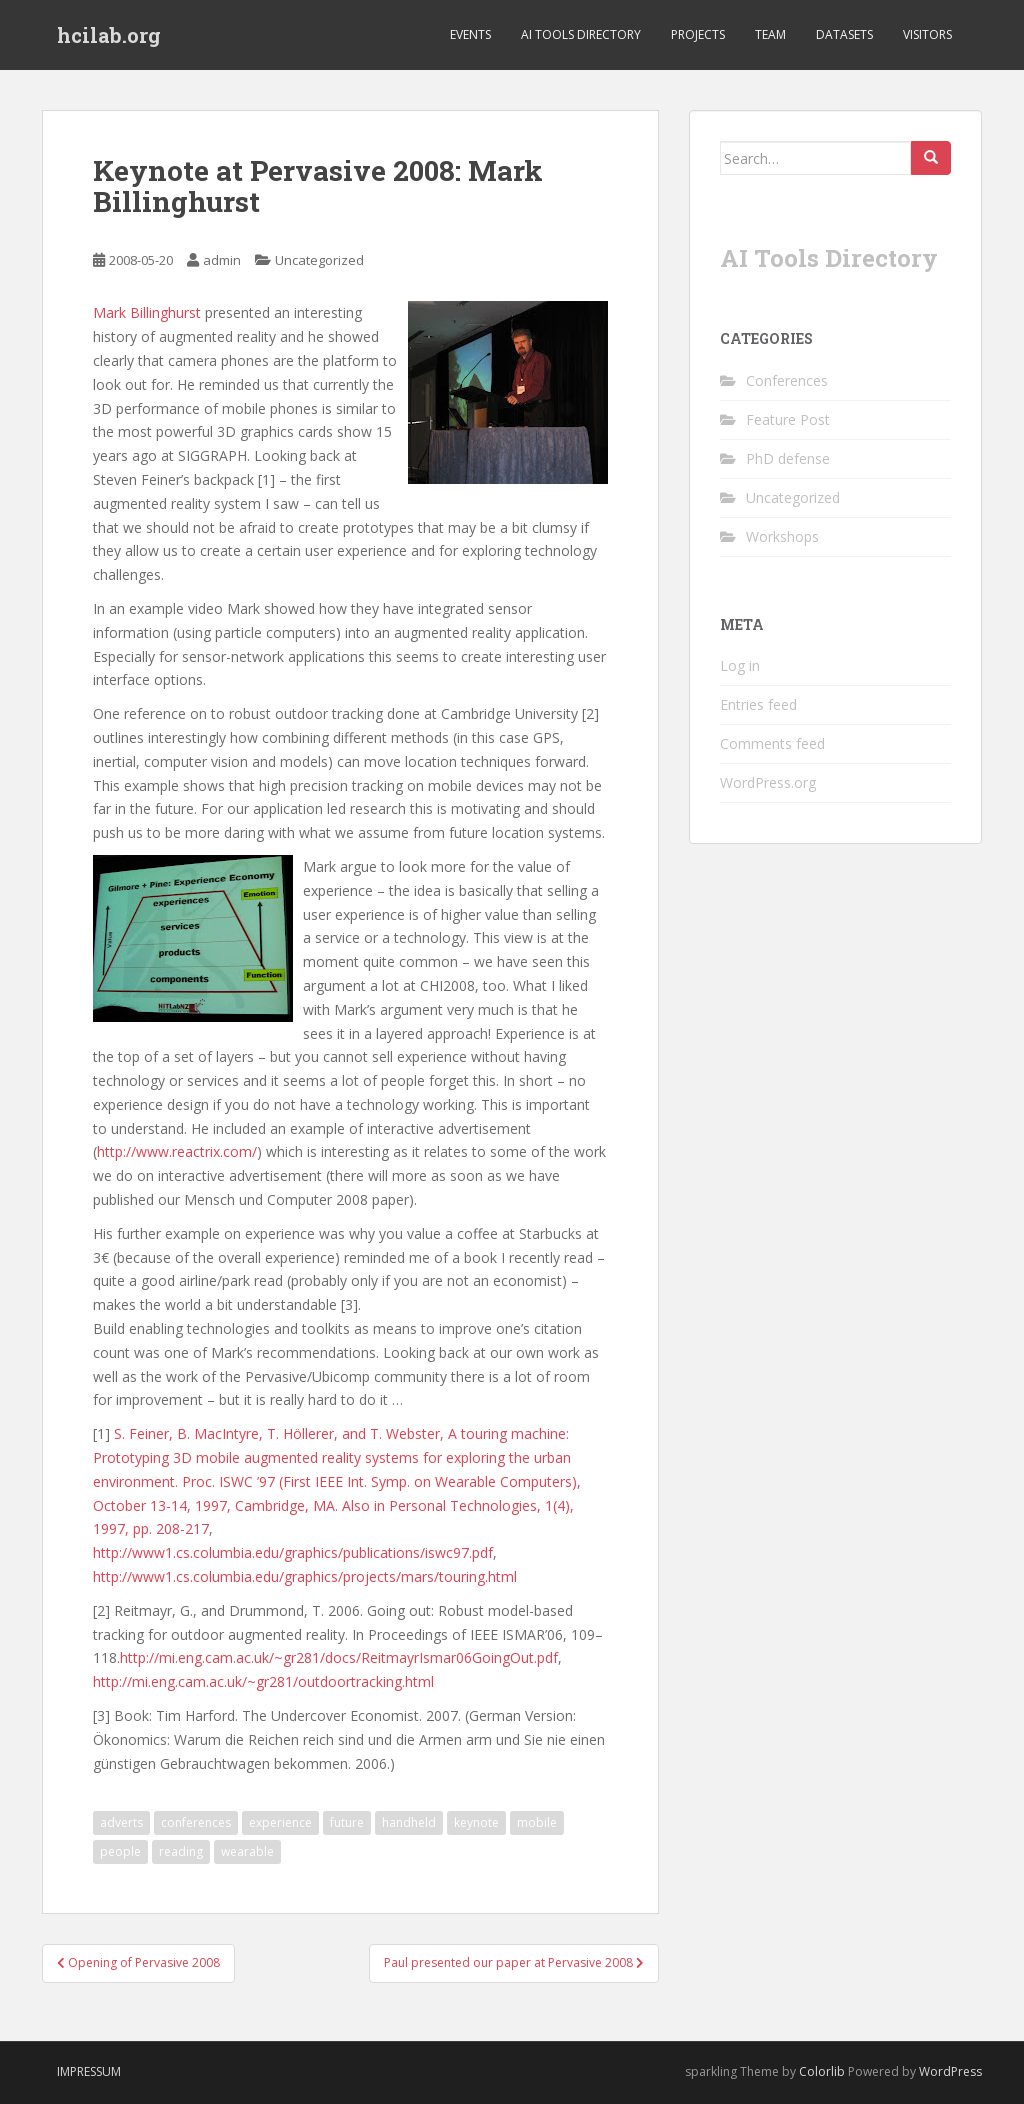 The image size is (1024, 2104). Describe the element at coordinates (537, 1822) in the screenshot. I see `mobile` at that location.